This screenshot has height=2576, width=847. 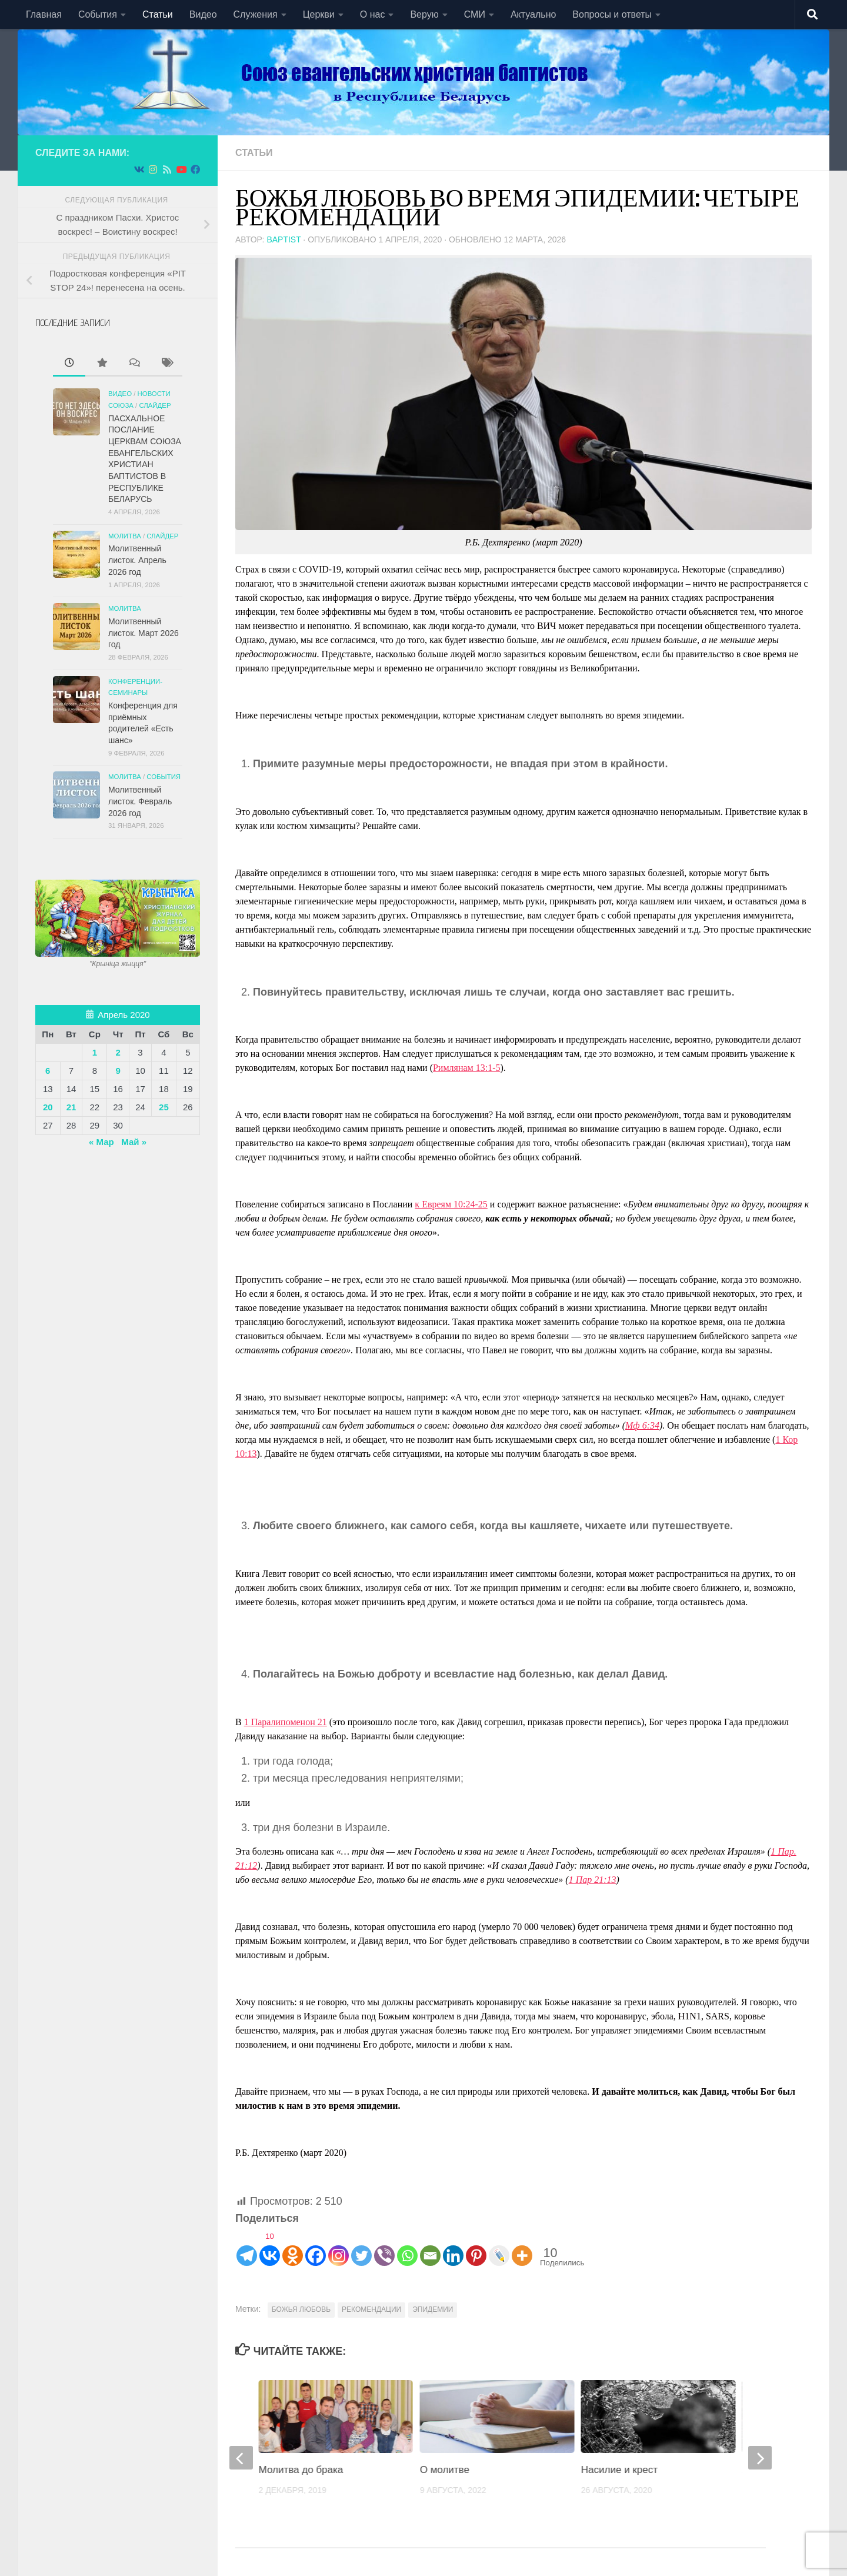 I want to click on [Odnoklassniki], so click(x=292, y=2247).